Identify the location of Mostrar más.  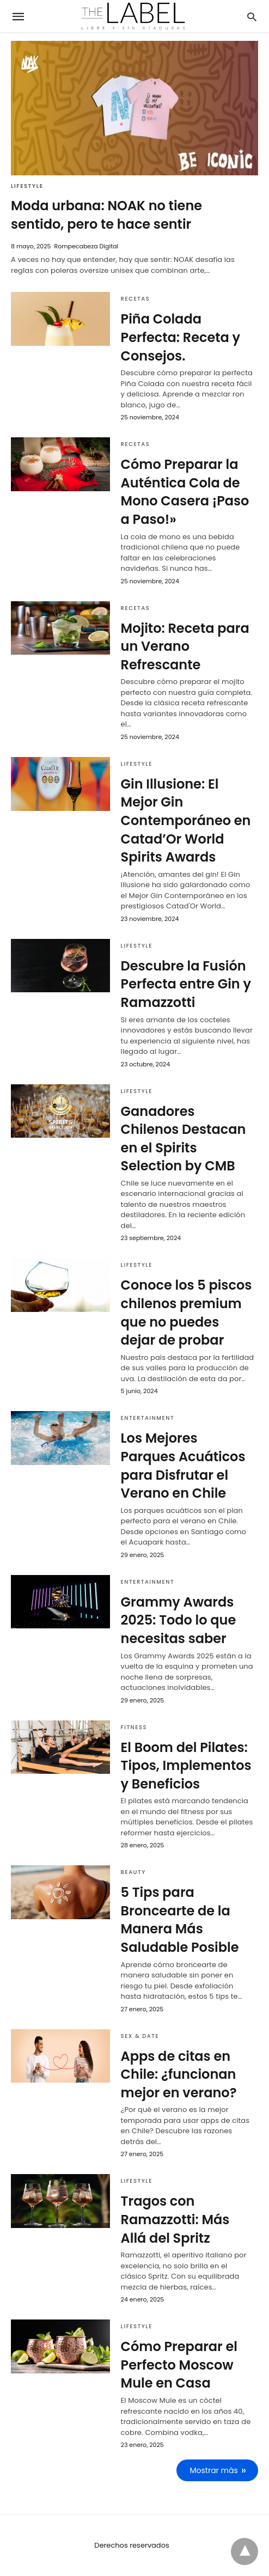
(214, 2470).